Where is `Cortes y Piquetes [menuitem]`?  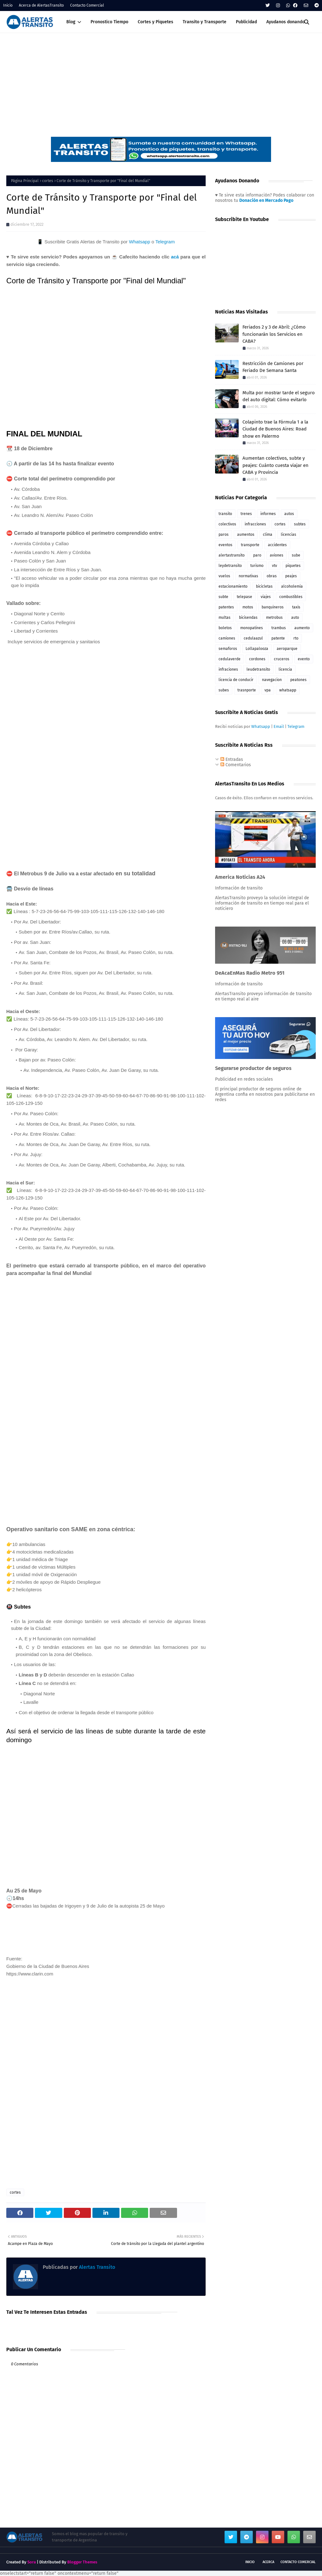 Cortes y Piquetes [menuitem] is located at coordinates (155, 22).